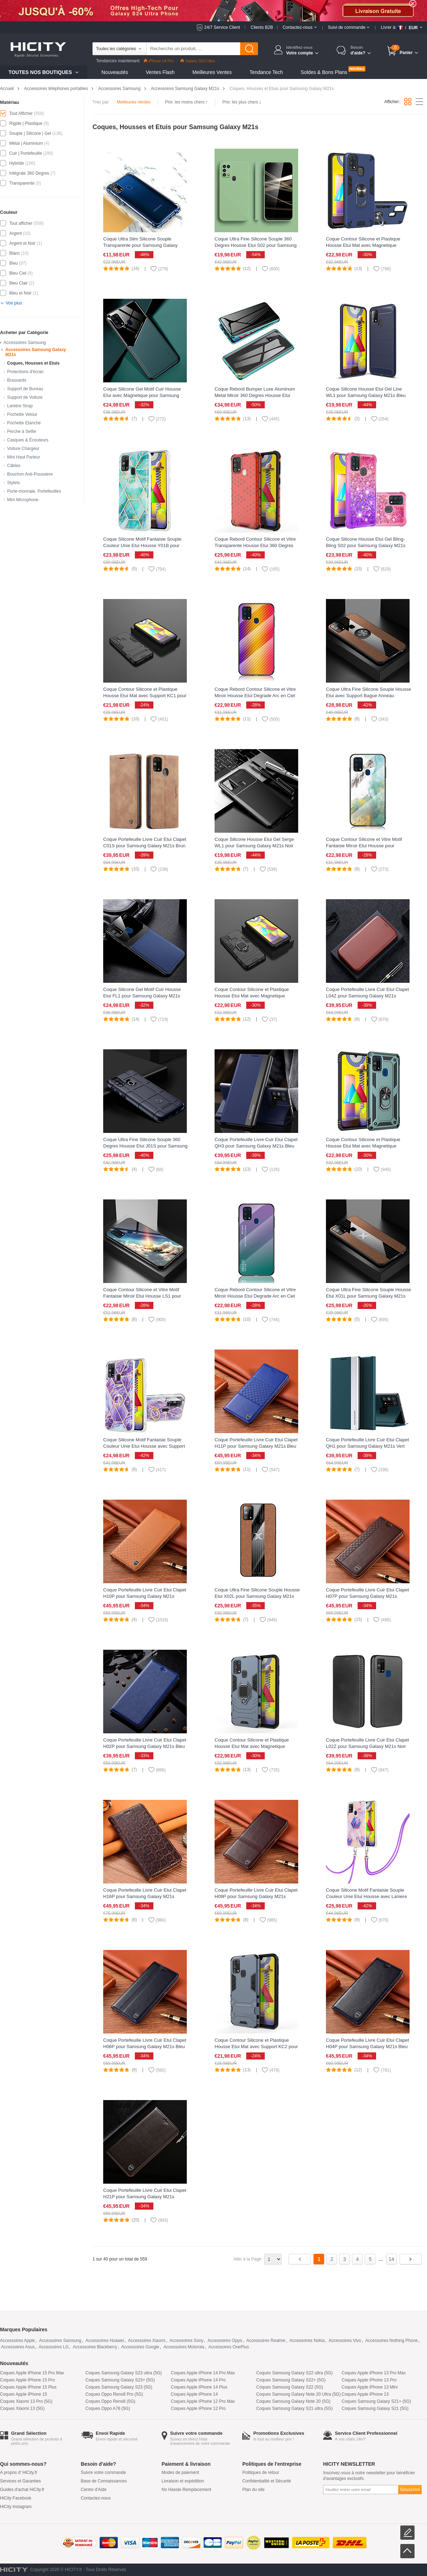  Describe the element at coordinates (160, 72) in the screenshot. I see `Ventes Flash` at that location.